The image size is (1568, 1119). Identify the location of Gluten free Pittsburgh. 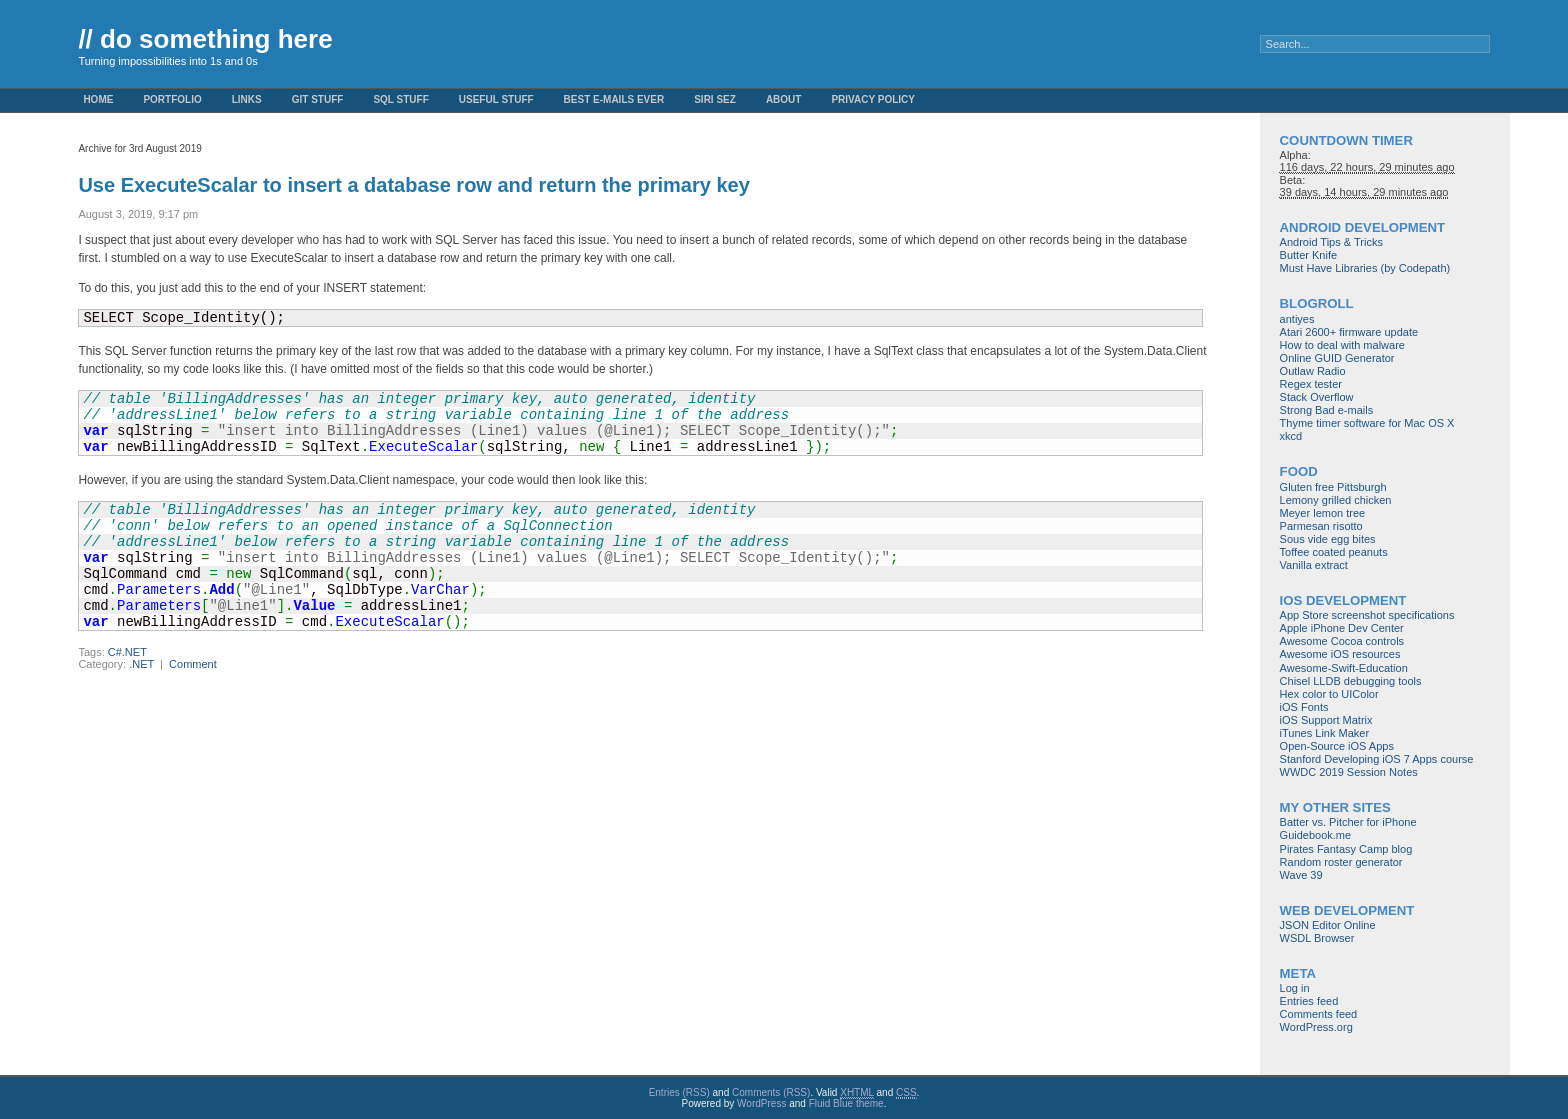
(1333, 487).